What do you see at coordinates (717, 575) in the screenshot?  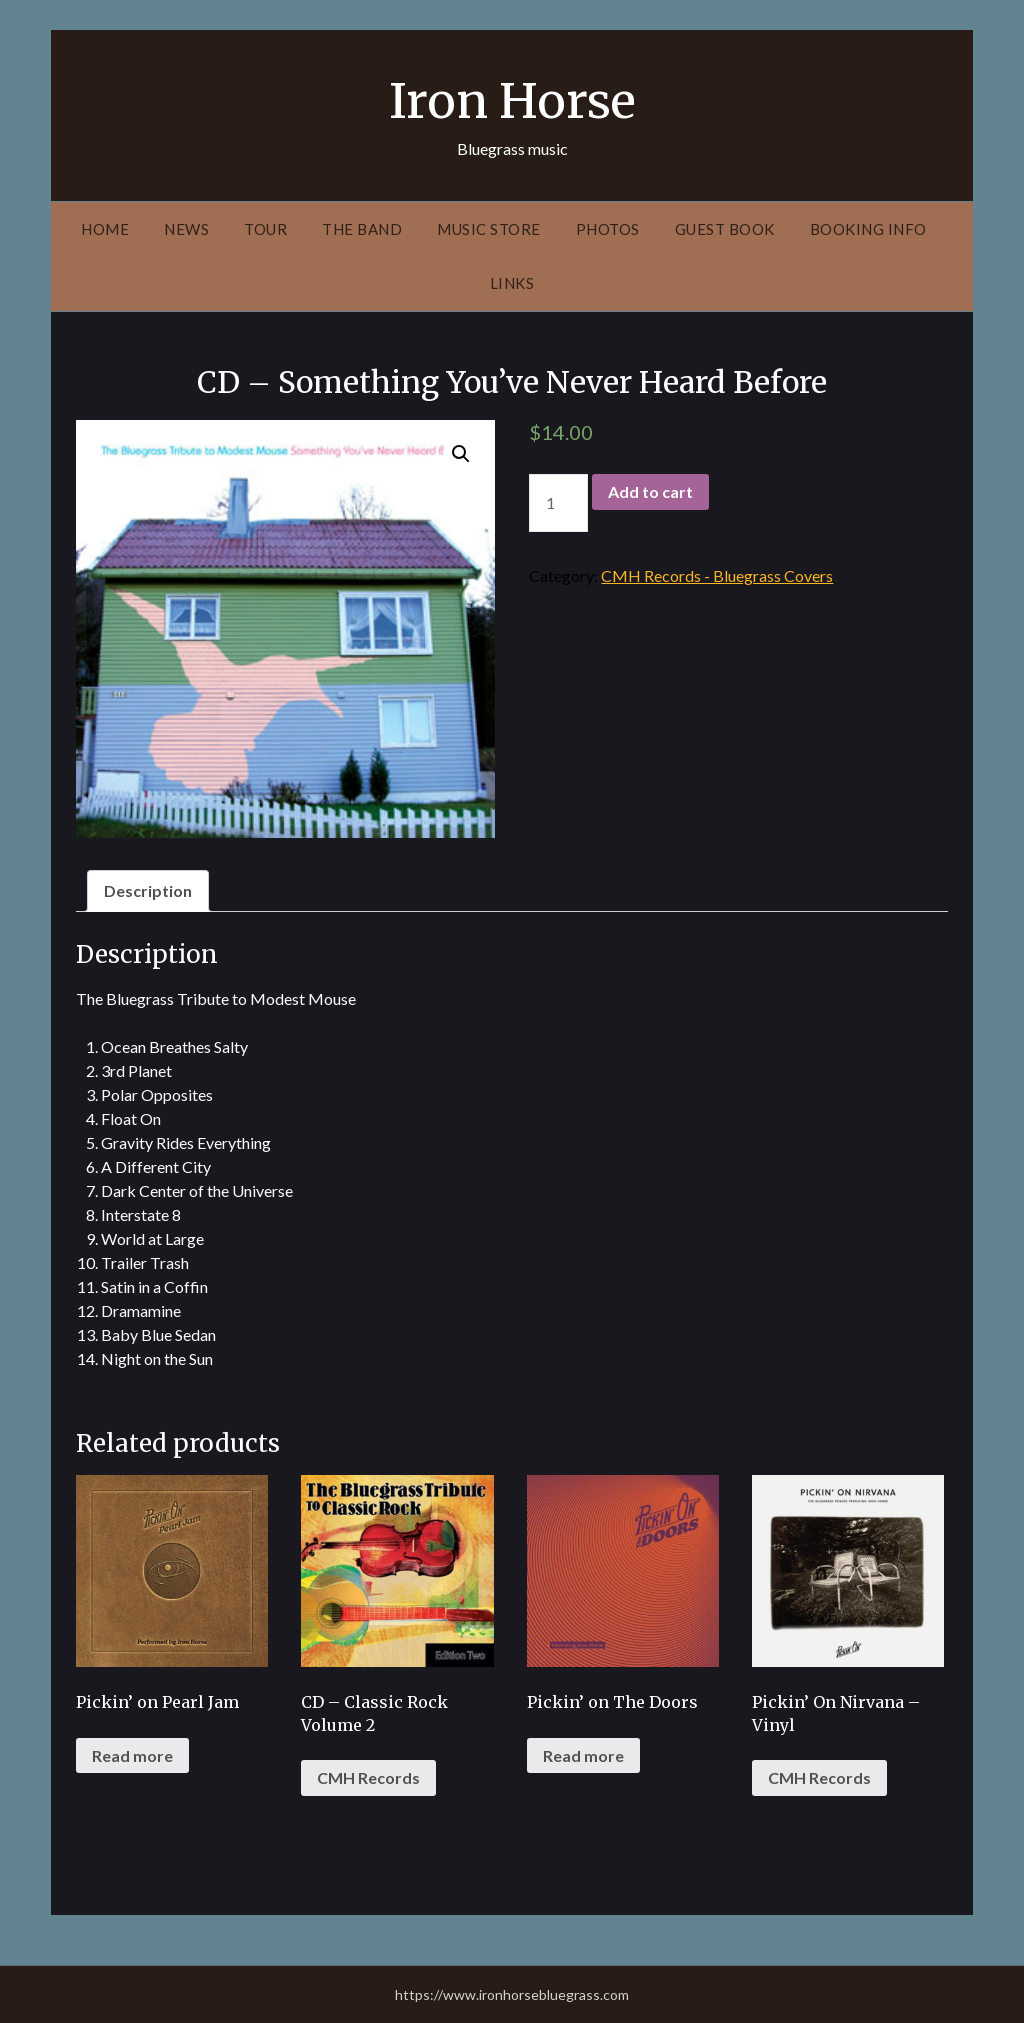 I see `CMH Records - Bluegrass Covers` at bounding box center [717, 575].